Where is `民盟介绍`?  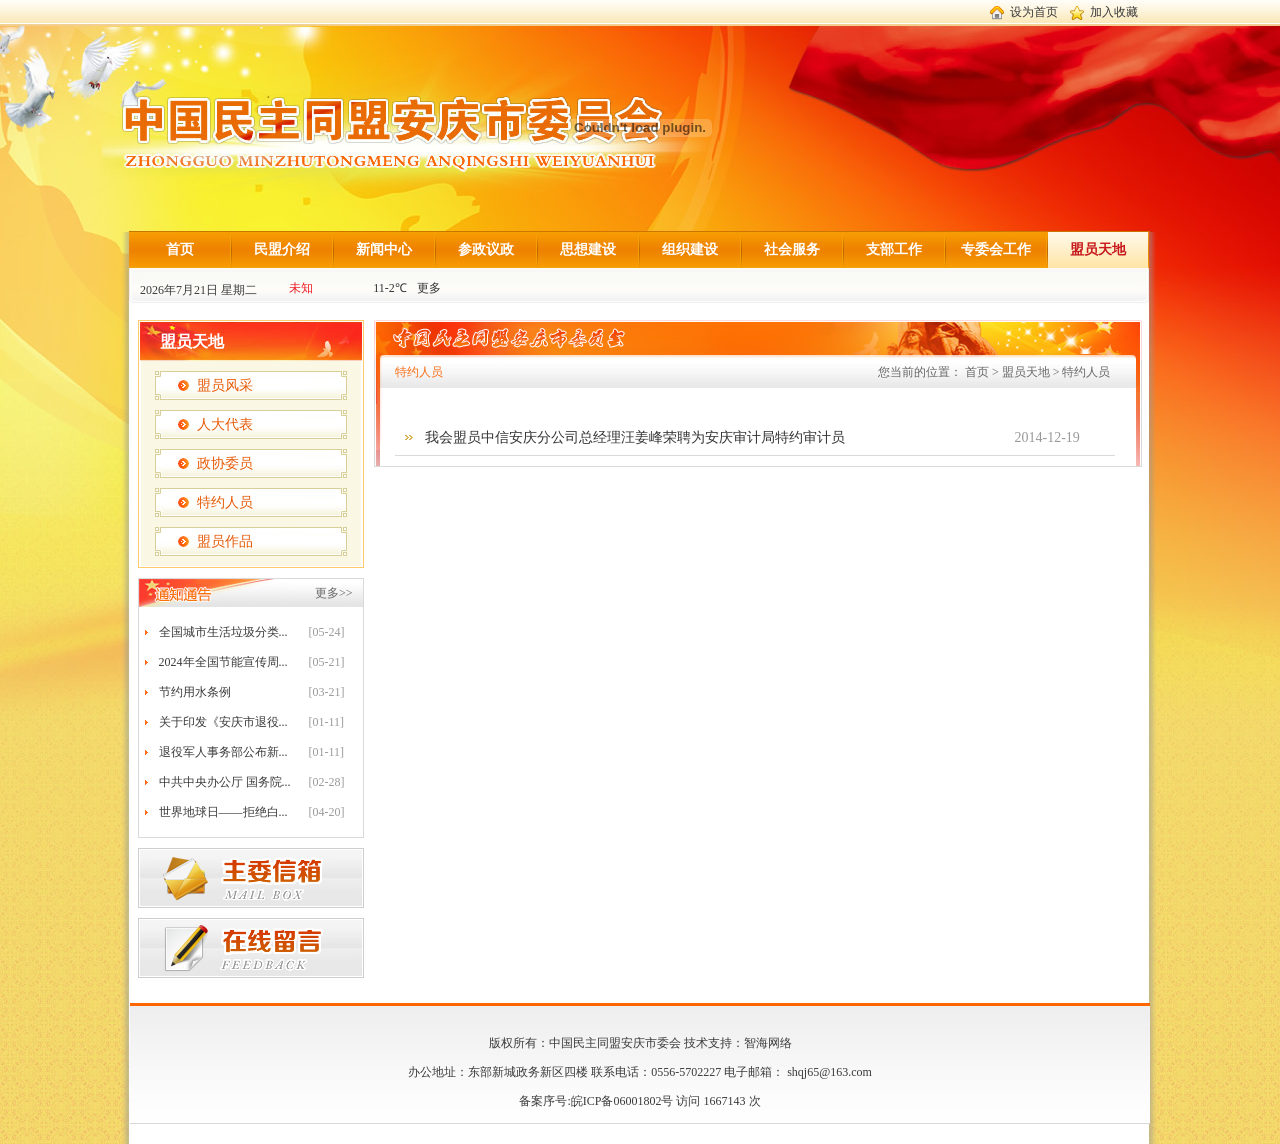 民盟介绍 is located at coordinates (282, 249).